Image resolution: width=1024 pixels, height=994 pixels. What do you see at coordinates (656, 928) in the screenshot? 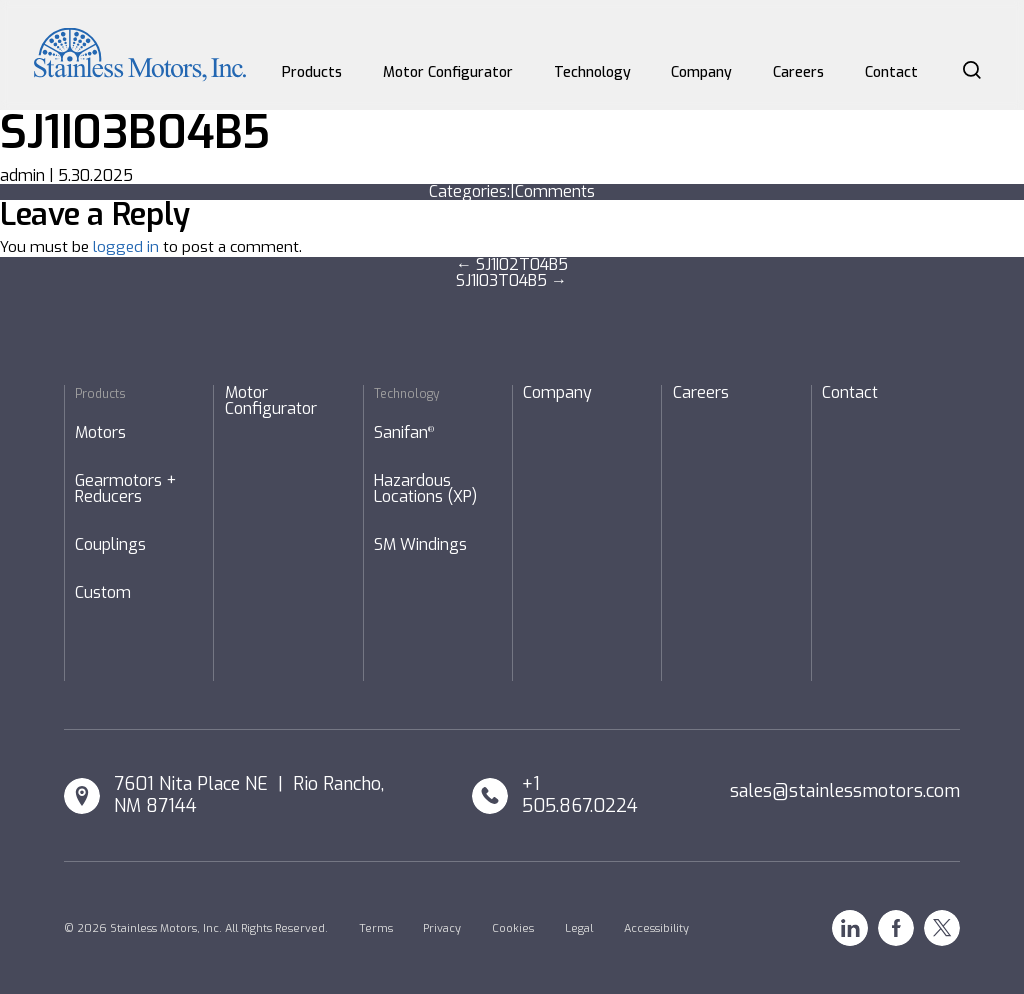
I see `Accessibility` at bounding box center [656, 928].